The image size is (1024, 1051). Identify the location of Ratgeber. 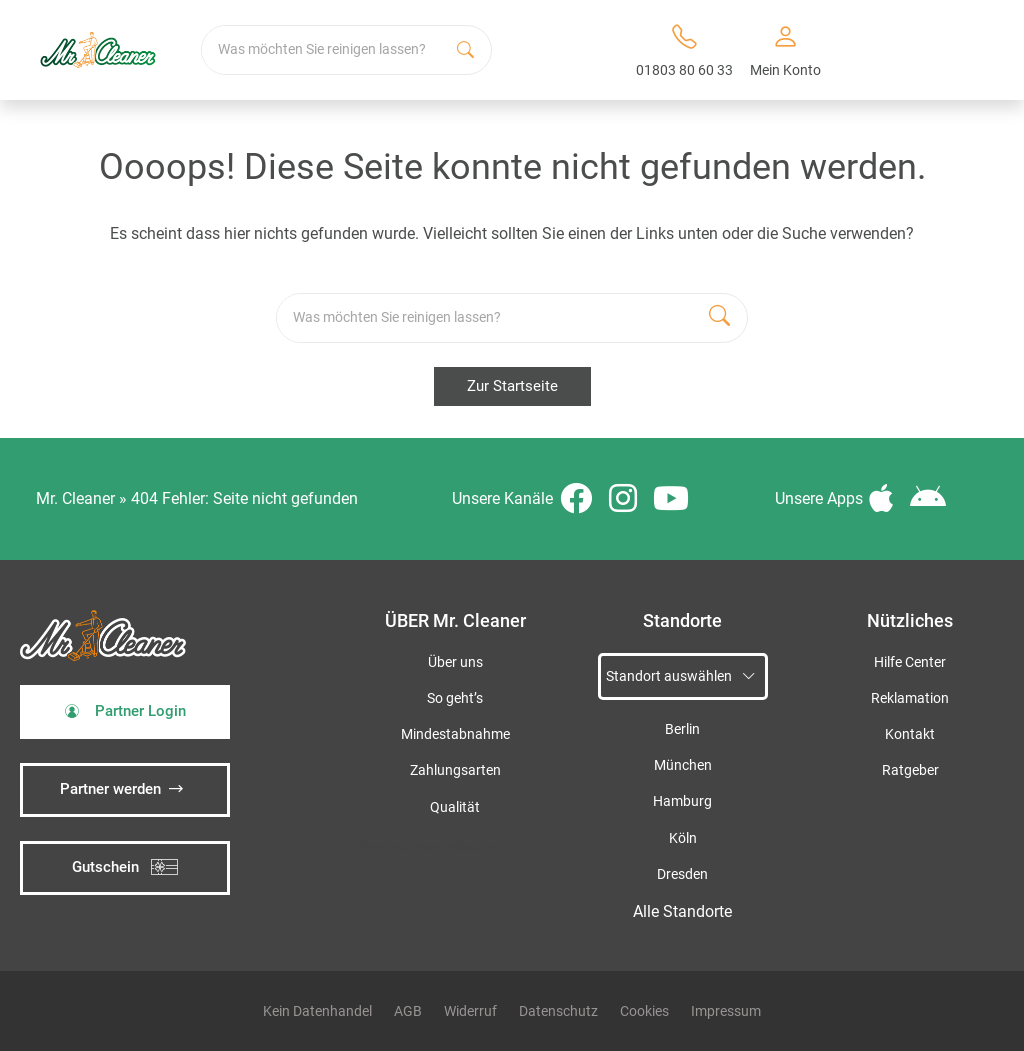
(910, 770).